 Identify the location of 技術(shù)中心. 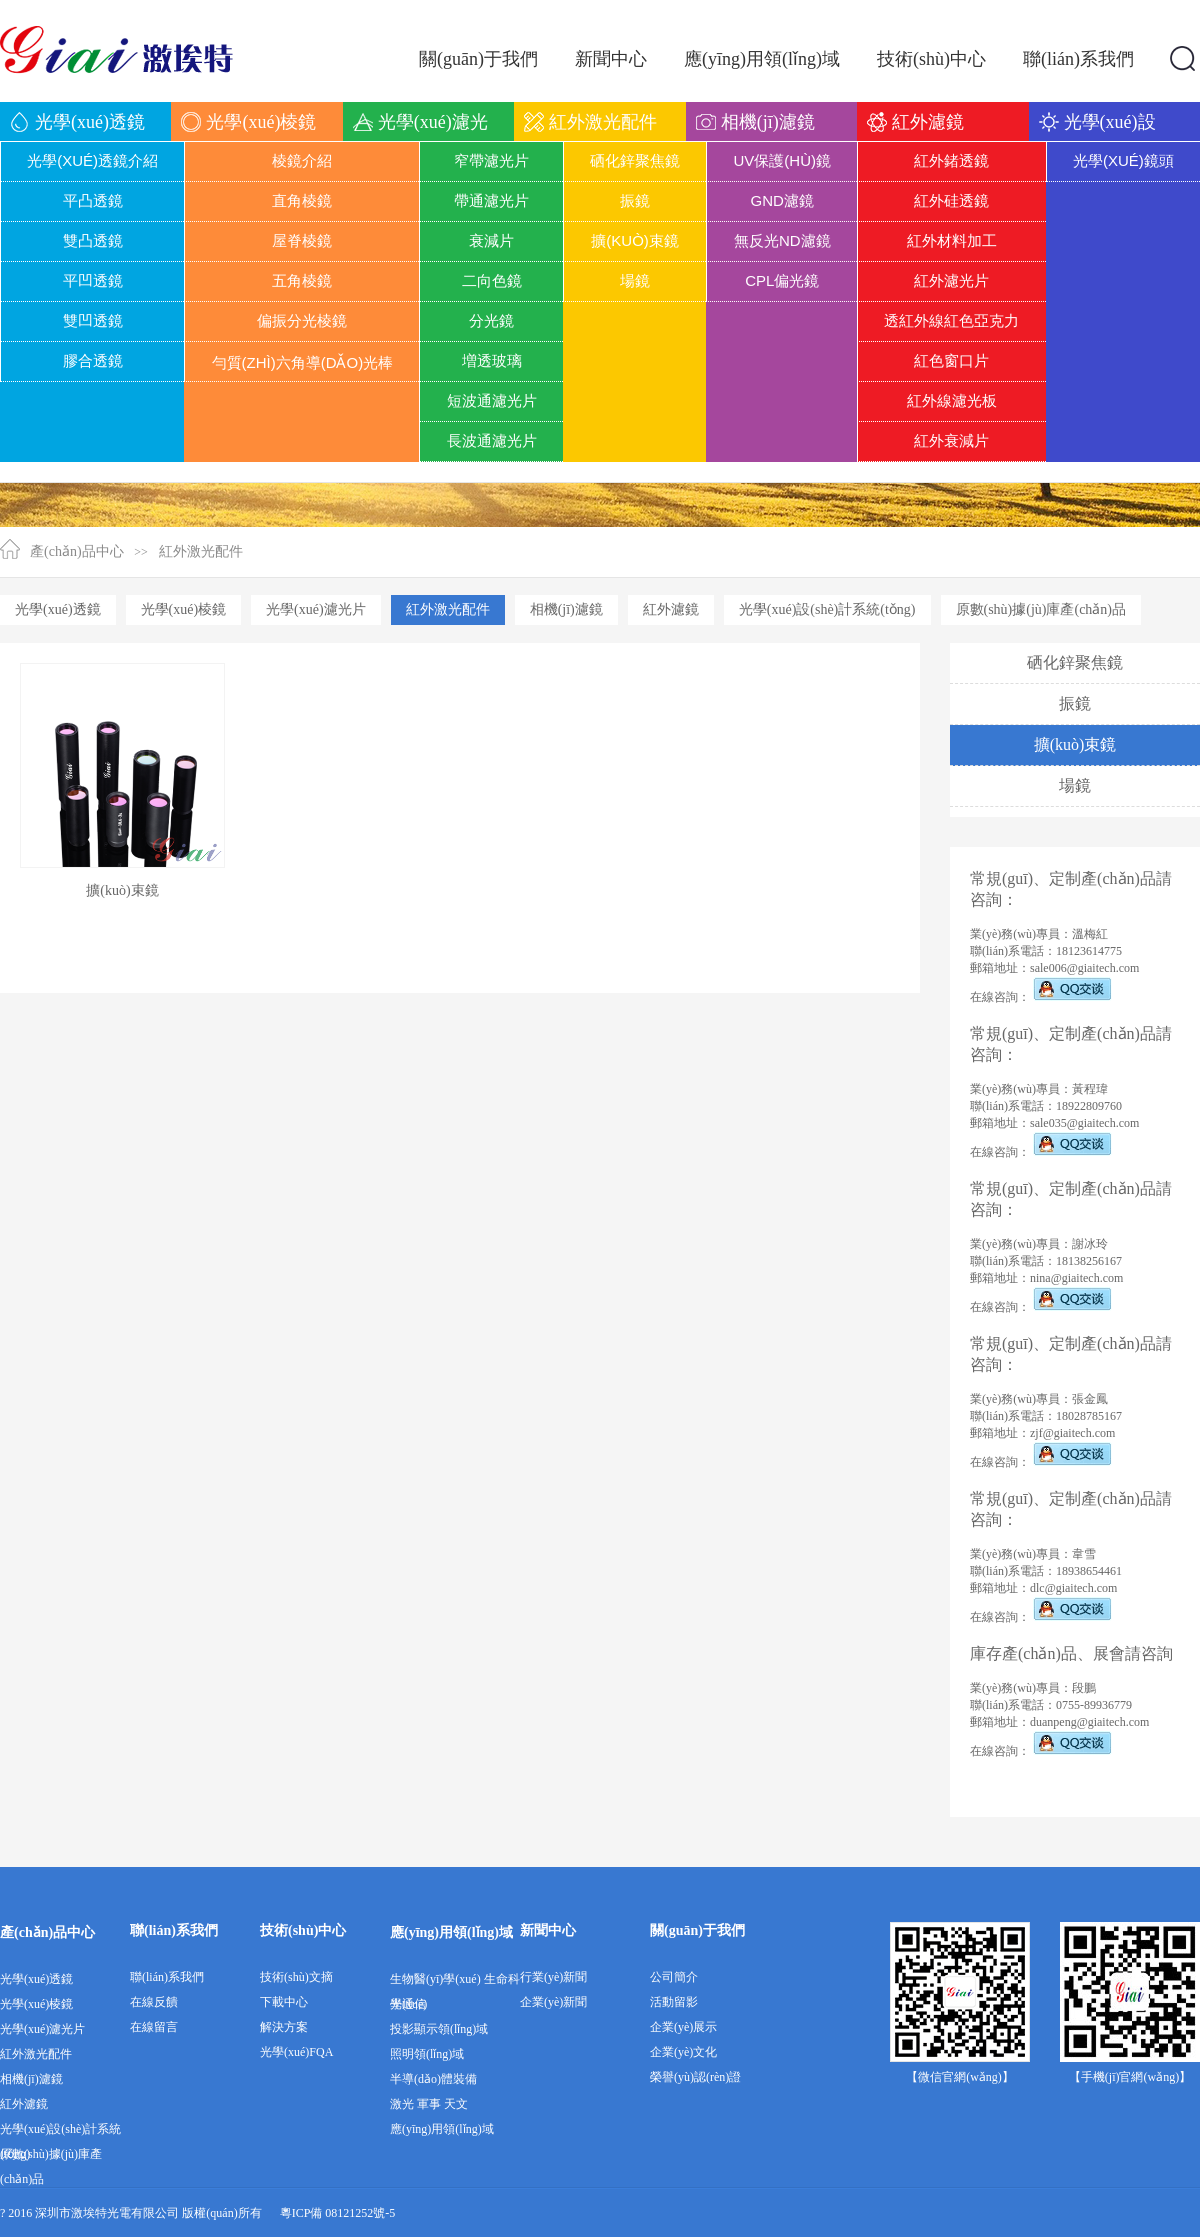
(303, 1930).